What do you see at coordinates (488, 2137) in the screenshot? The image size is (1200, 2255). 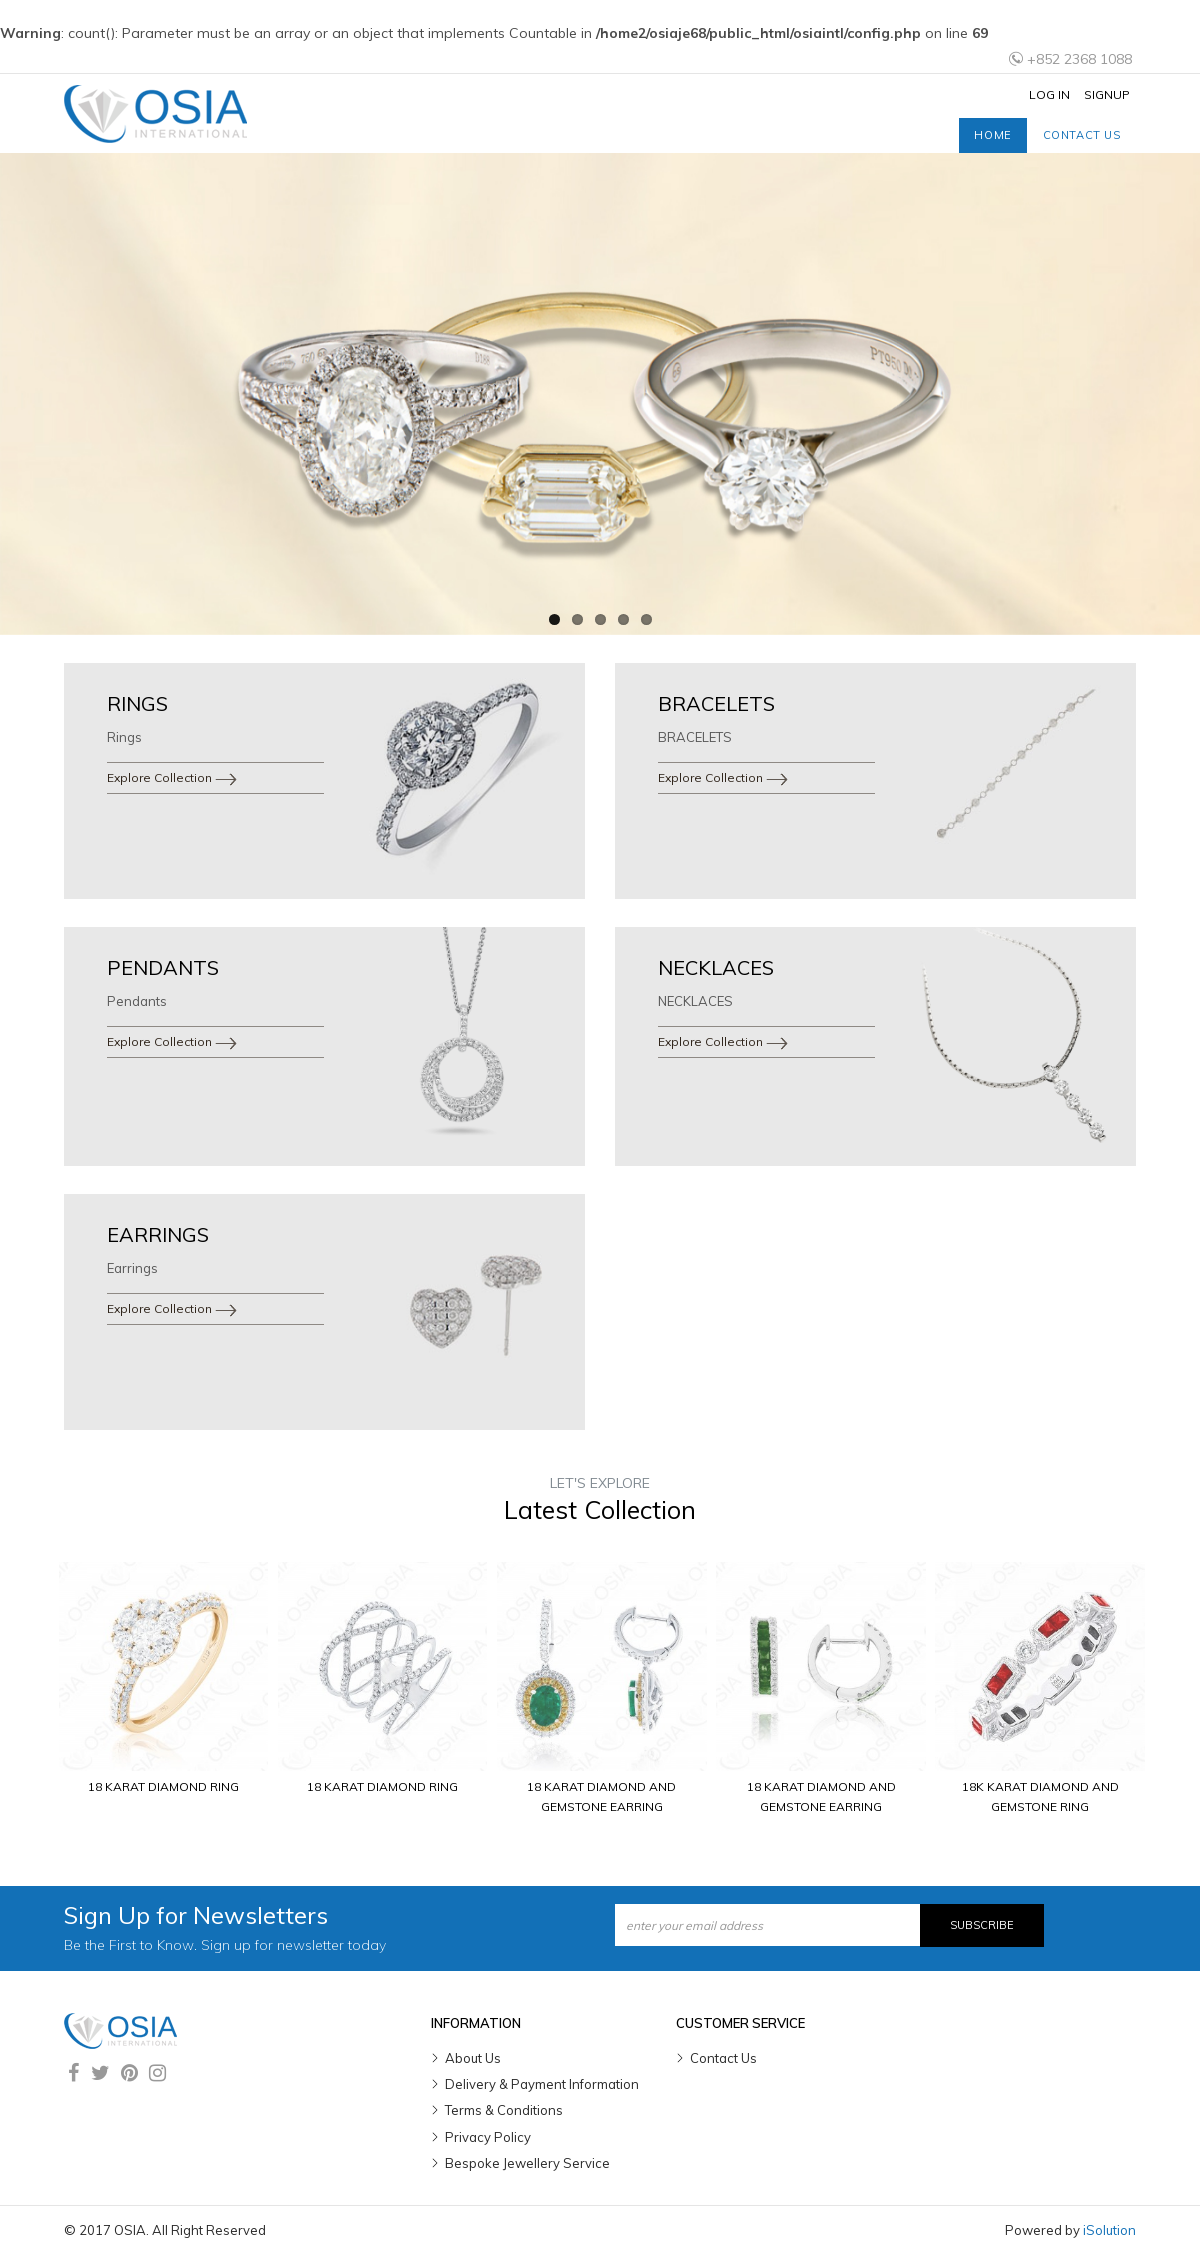 I see `Privacy Policy` at bounding box center [488, 2137].